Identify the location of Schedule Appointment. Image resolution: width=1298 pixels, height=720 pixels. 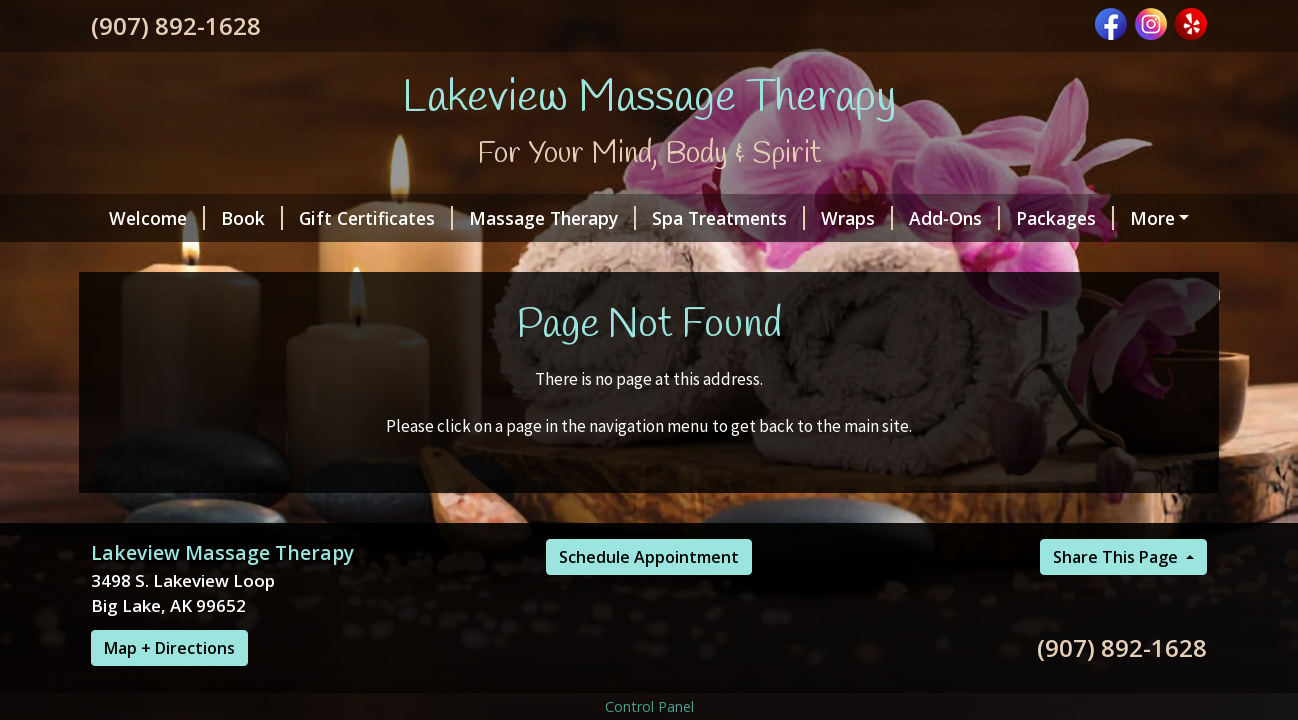
(649, 557).